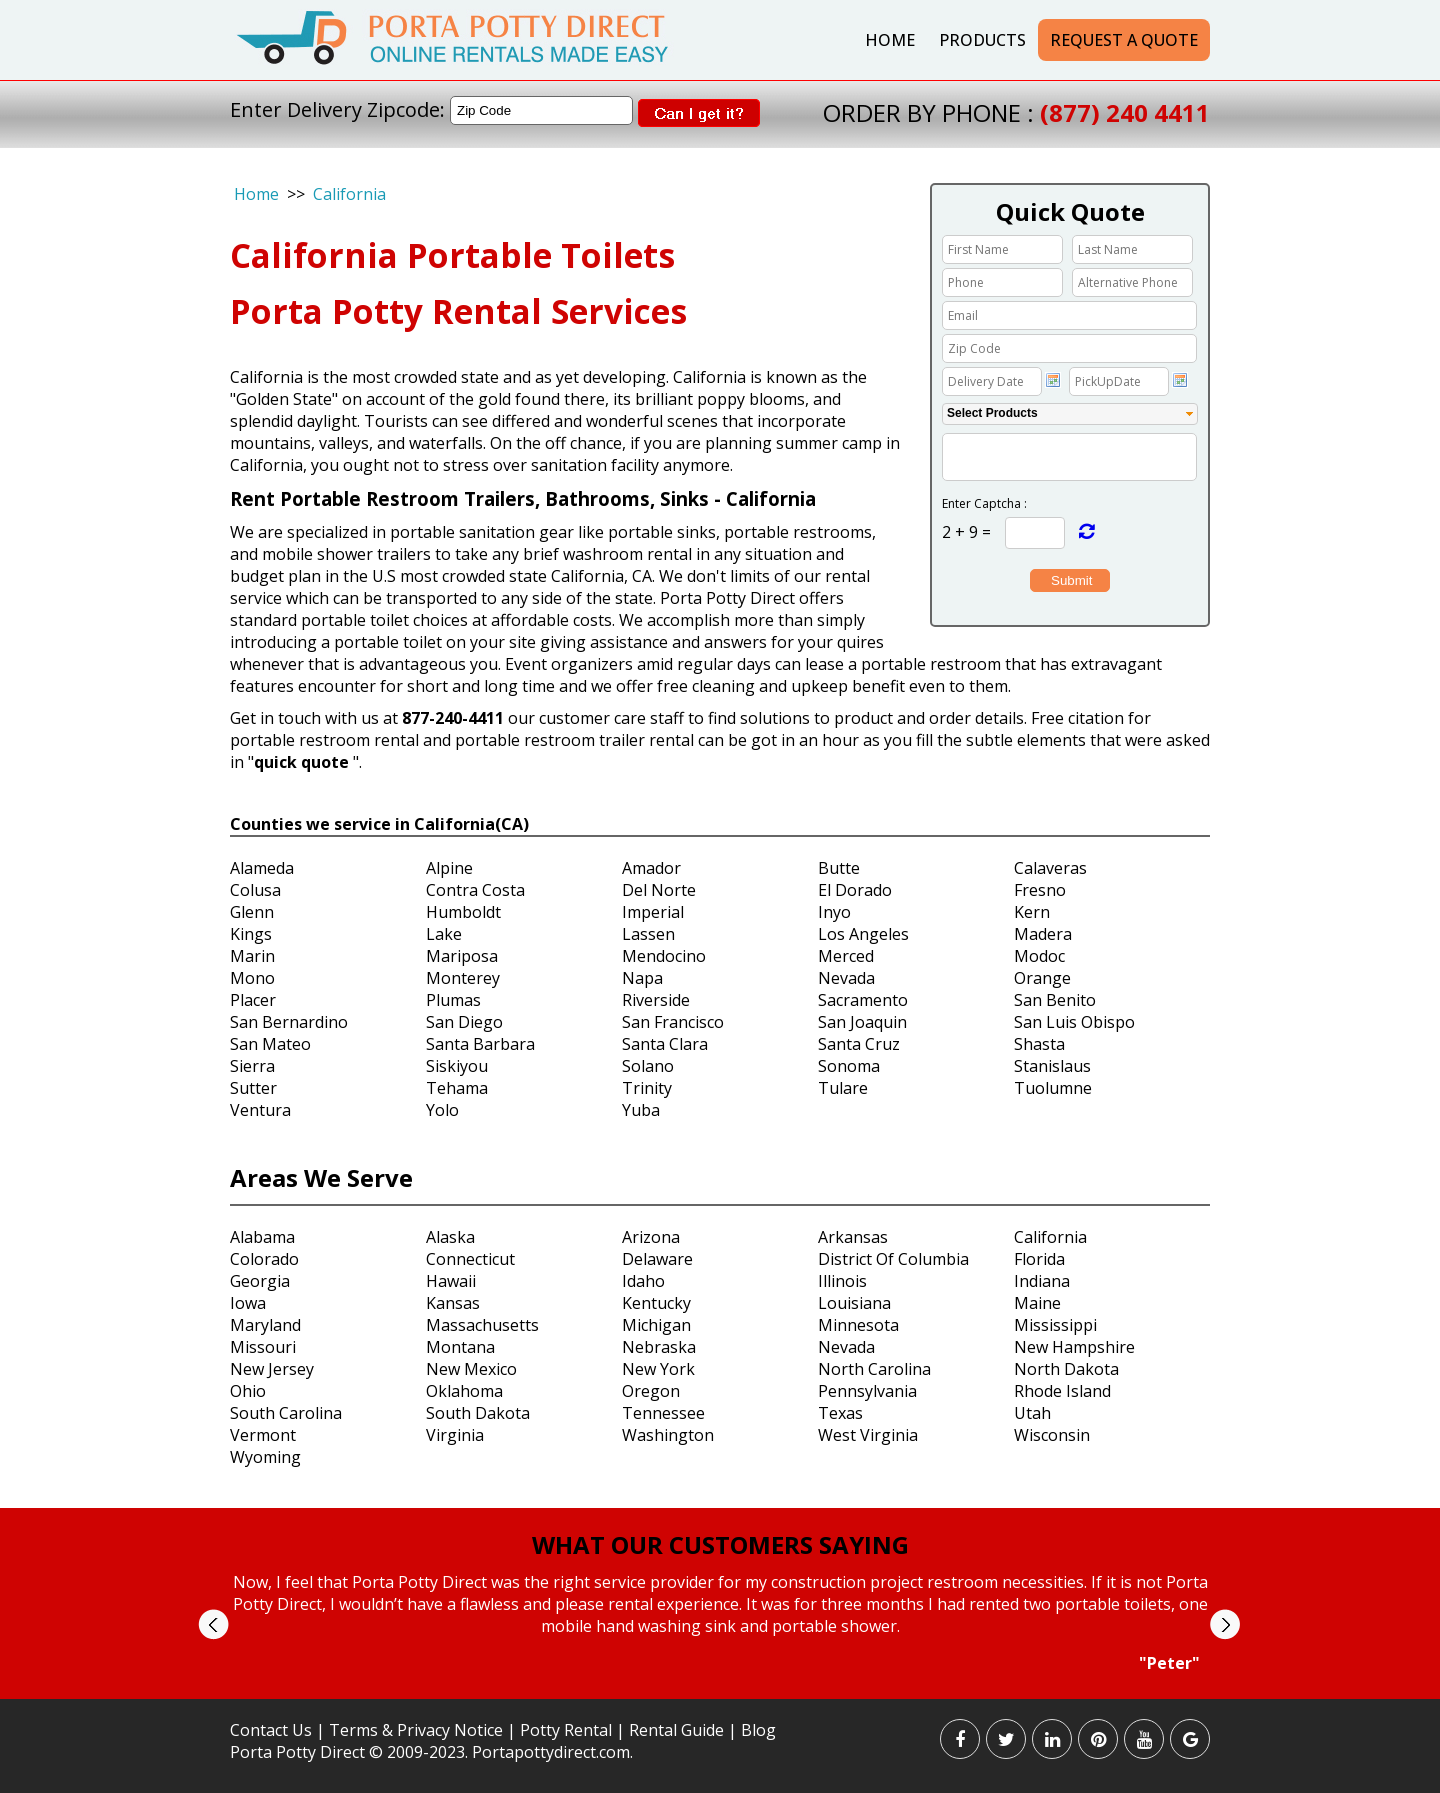 This screenshot has width=1440, height=1793. Describe the element at coordinates (1124, 40) in the screenshot. I see `Request a Quote` at that location.